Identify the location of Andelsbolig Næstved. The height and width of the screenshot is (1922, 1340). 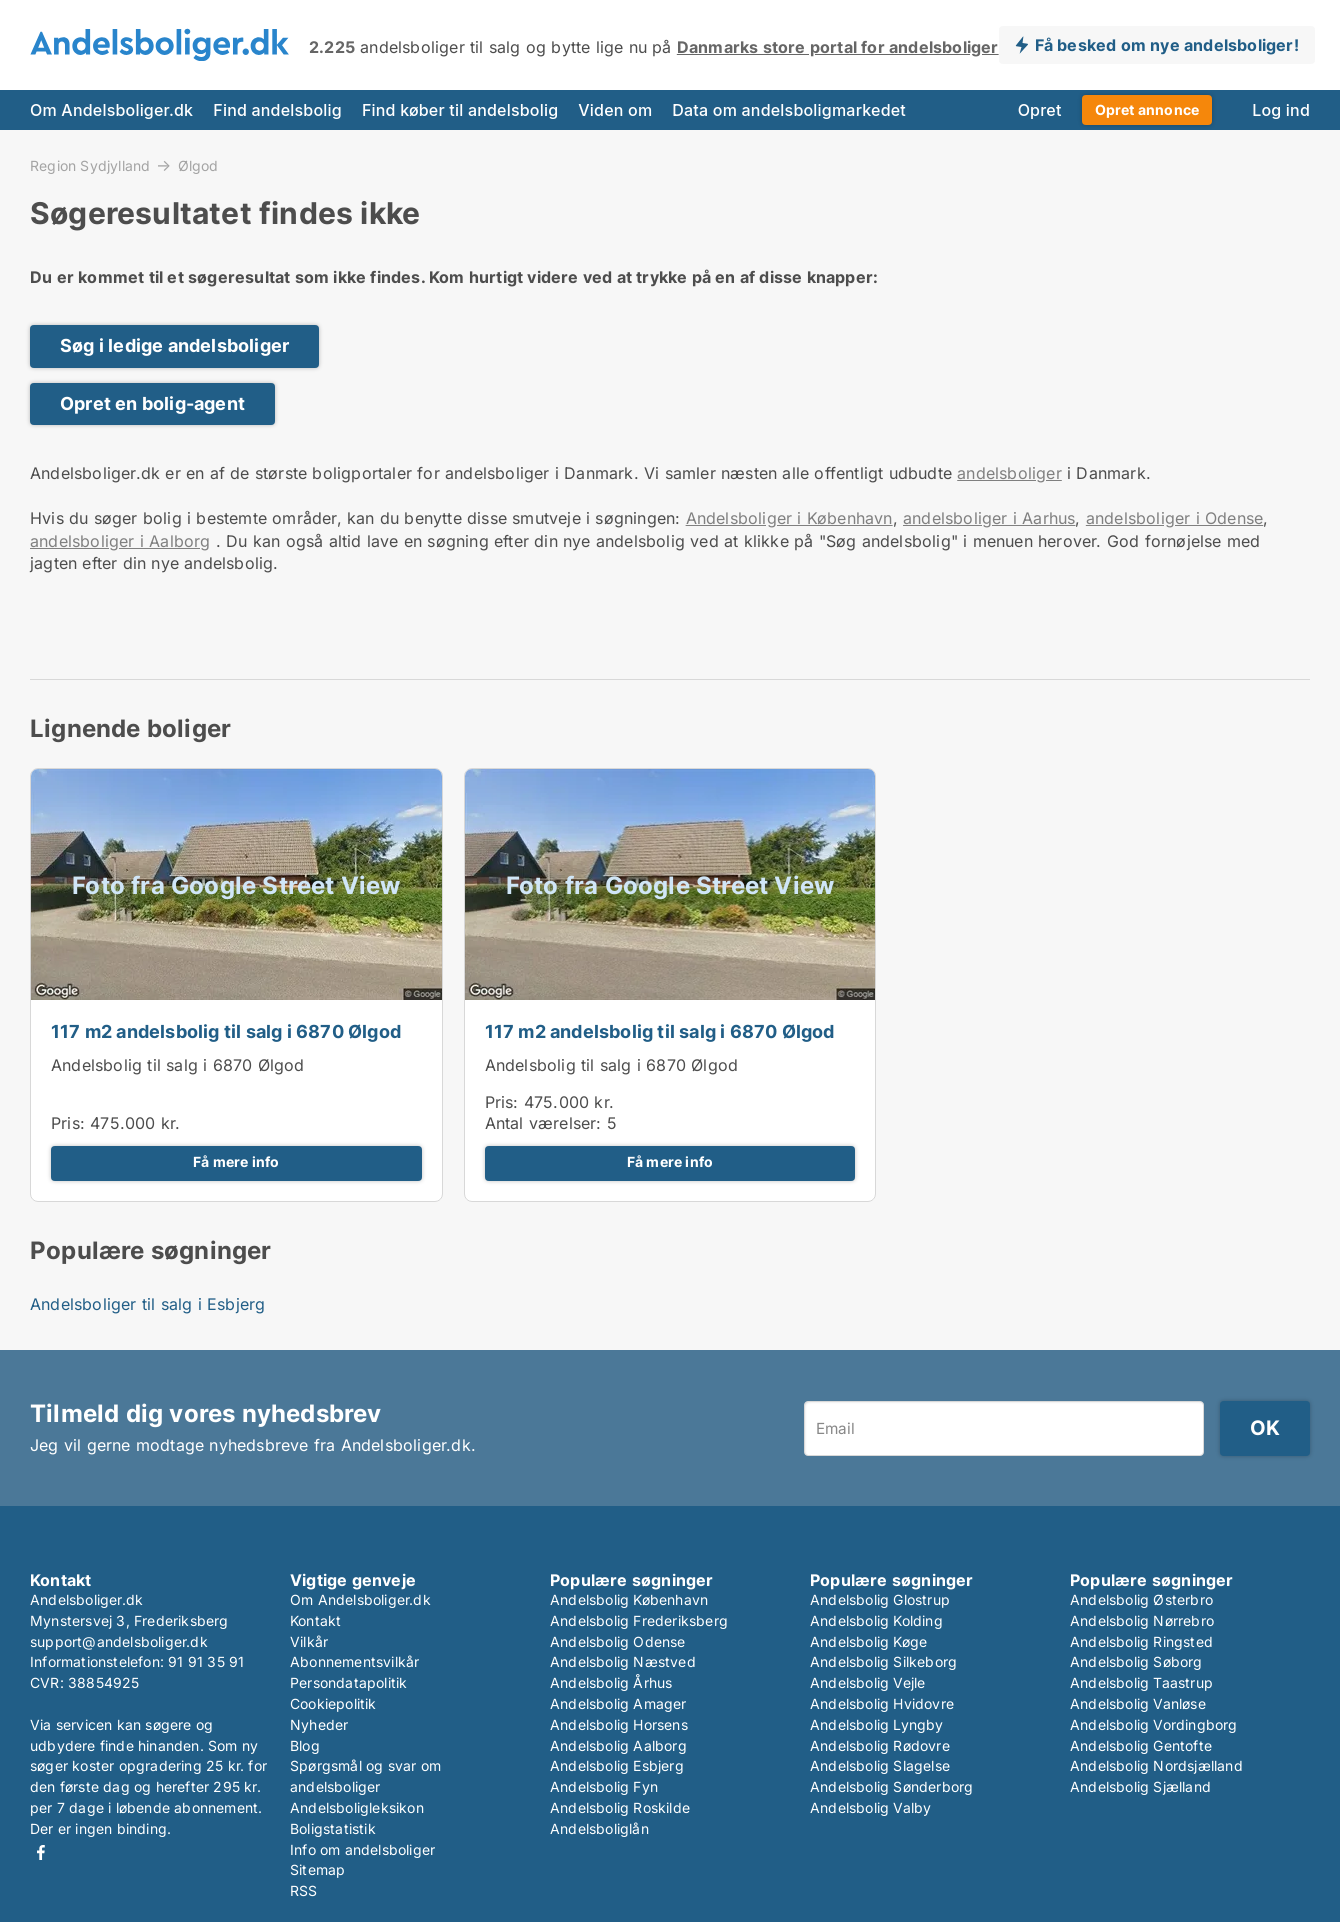
(623, 1661).